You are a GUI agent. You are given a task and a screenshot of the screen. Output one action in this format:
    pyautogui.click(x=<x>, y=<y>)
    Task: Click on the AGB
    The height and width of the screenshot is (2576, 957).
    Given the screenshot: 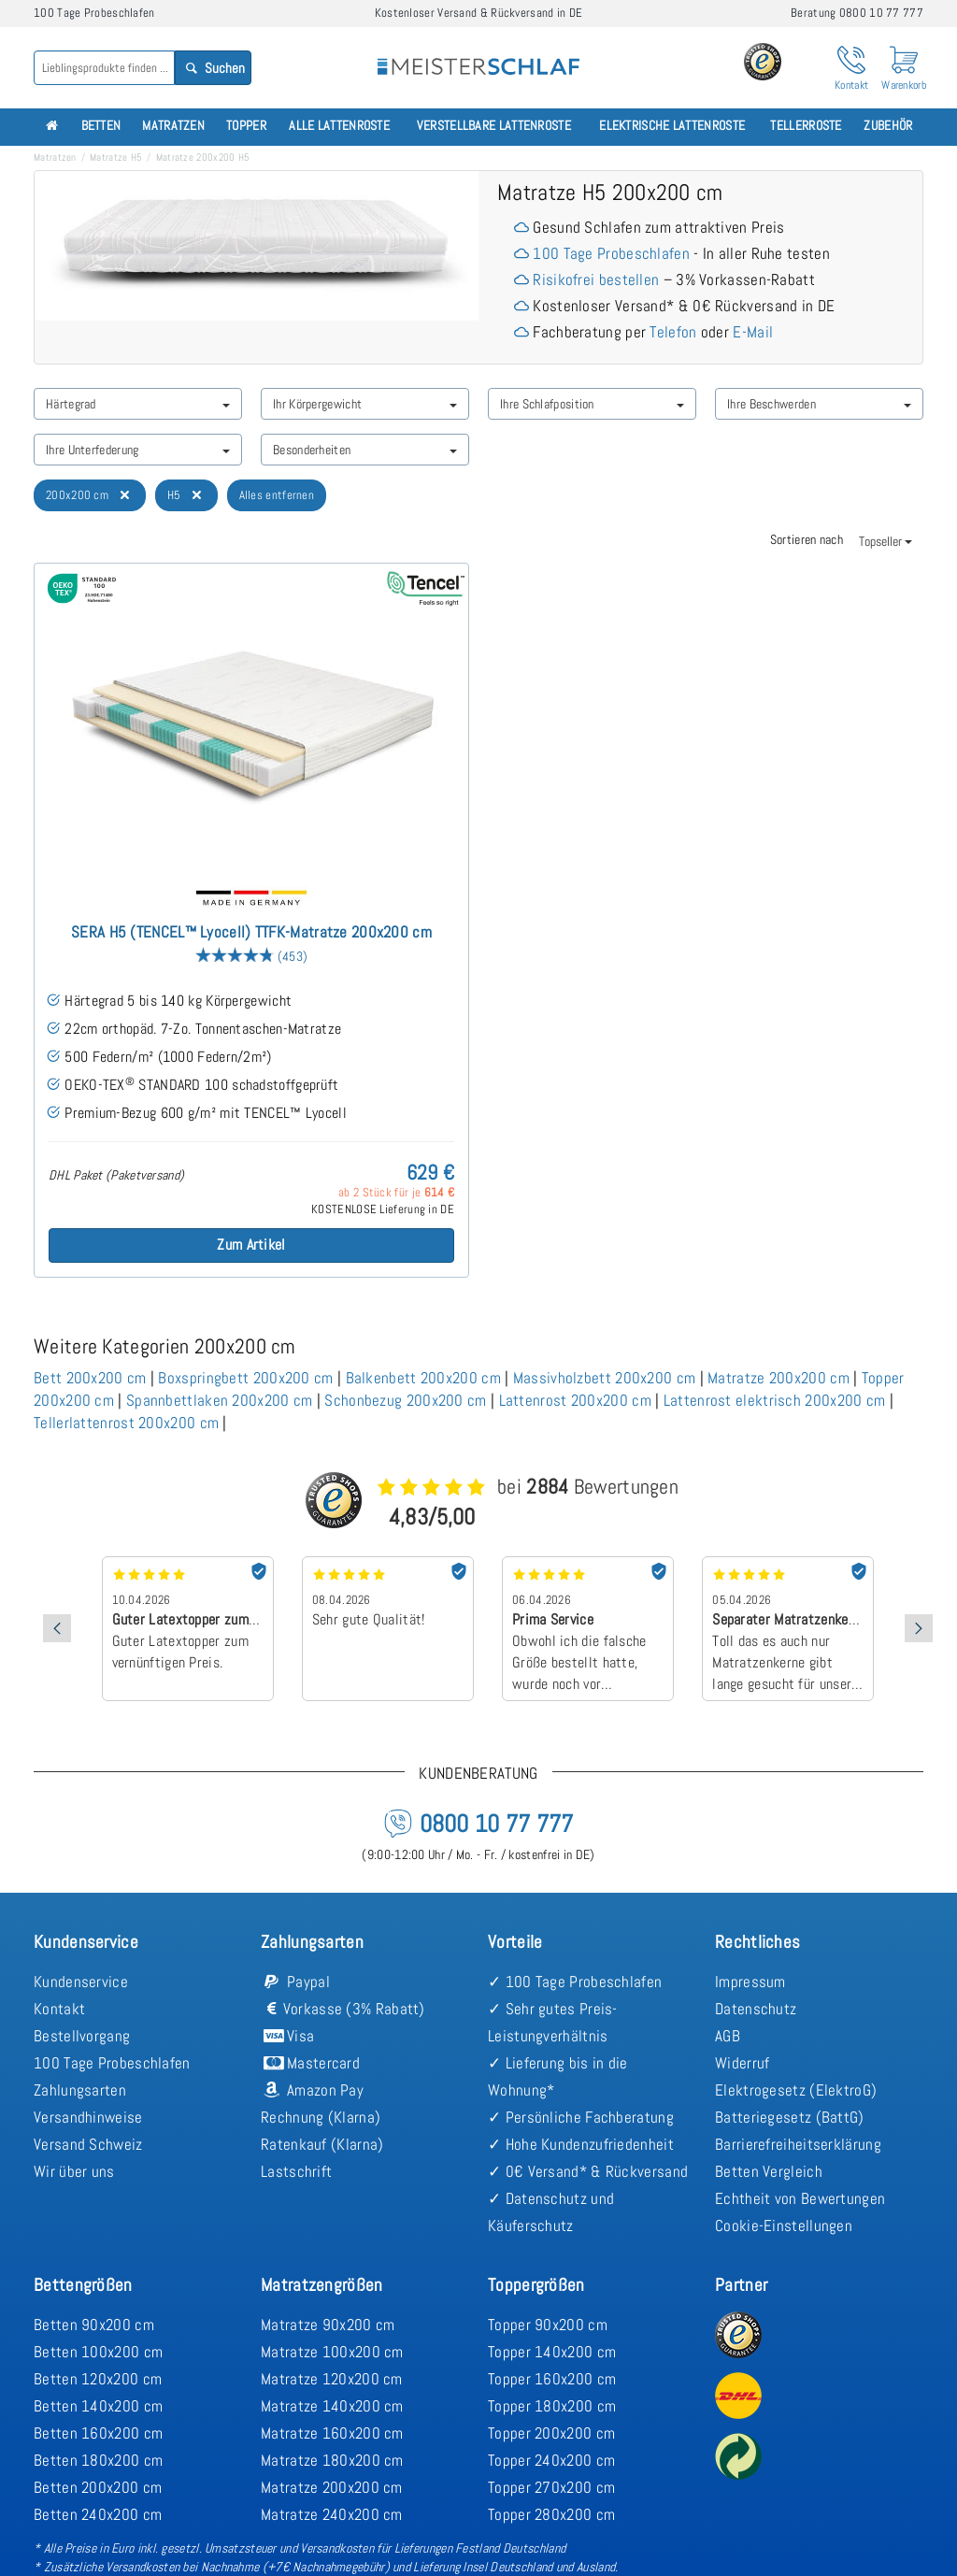 What is the action you would take?
    pyautogui.click(x=727, y=2035)
    